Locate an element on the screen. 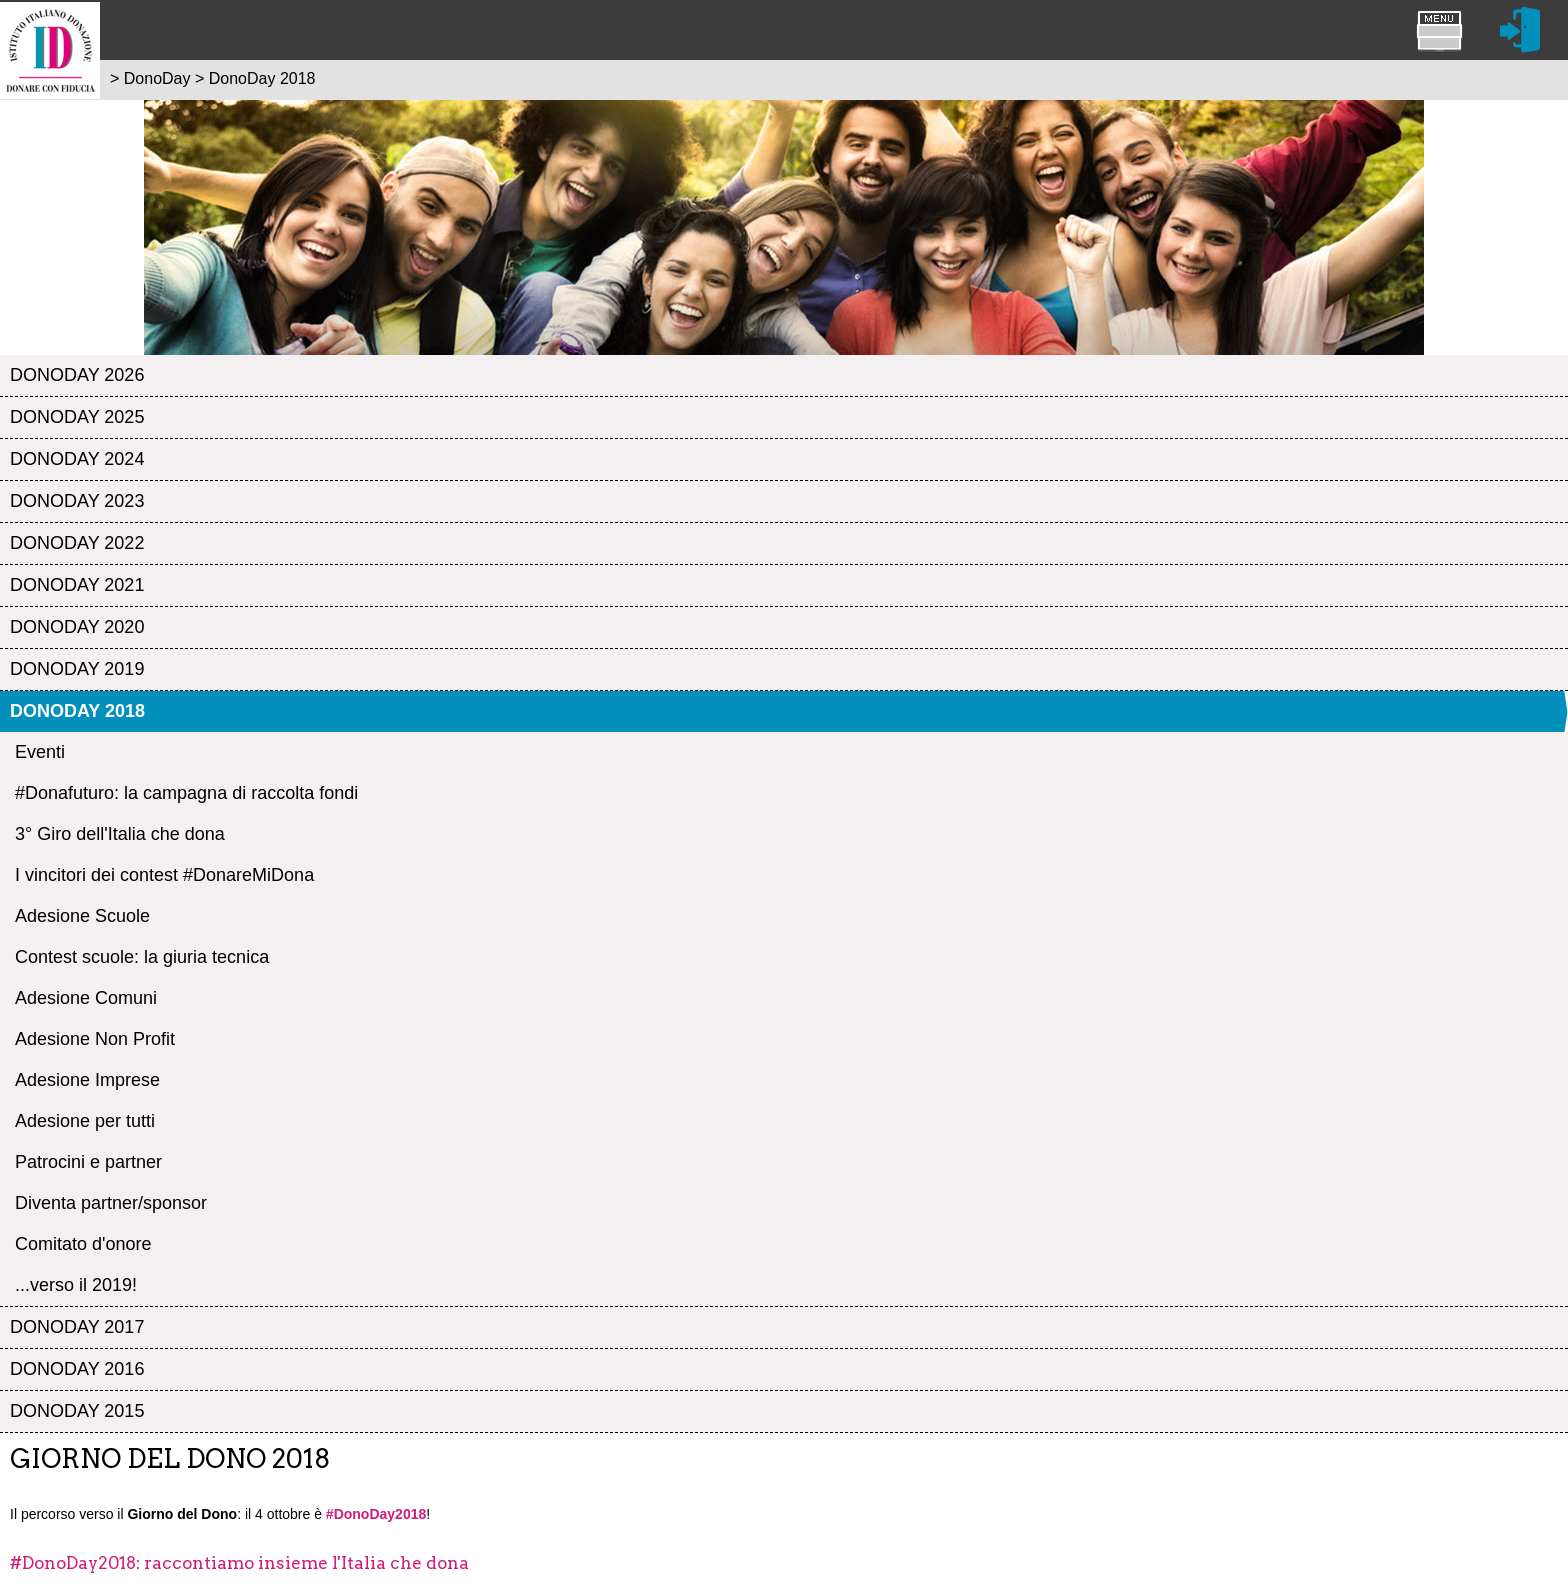 The height and width of the screenshot is (1590, 1568). I vincitori dei contest #DonareMiDona is located at coordinates (164, 875).